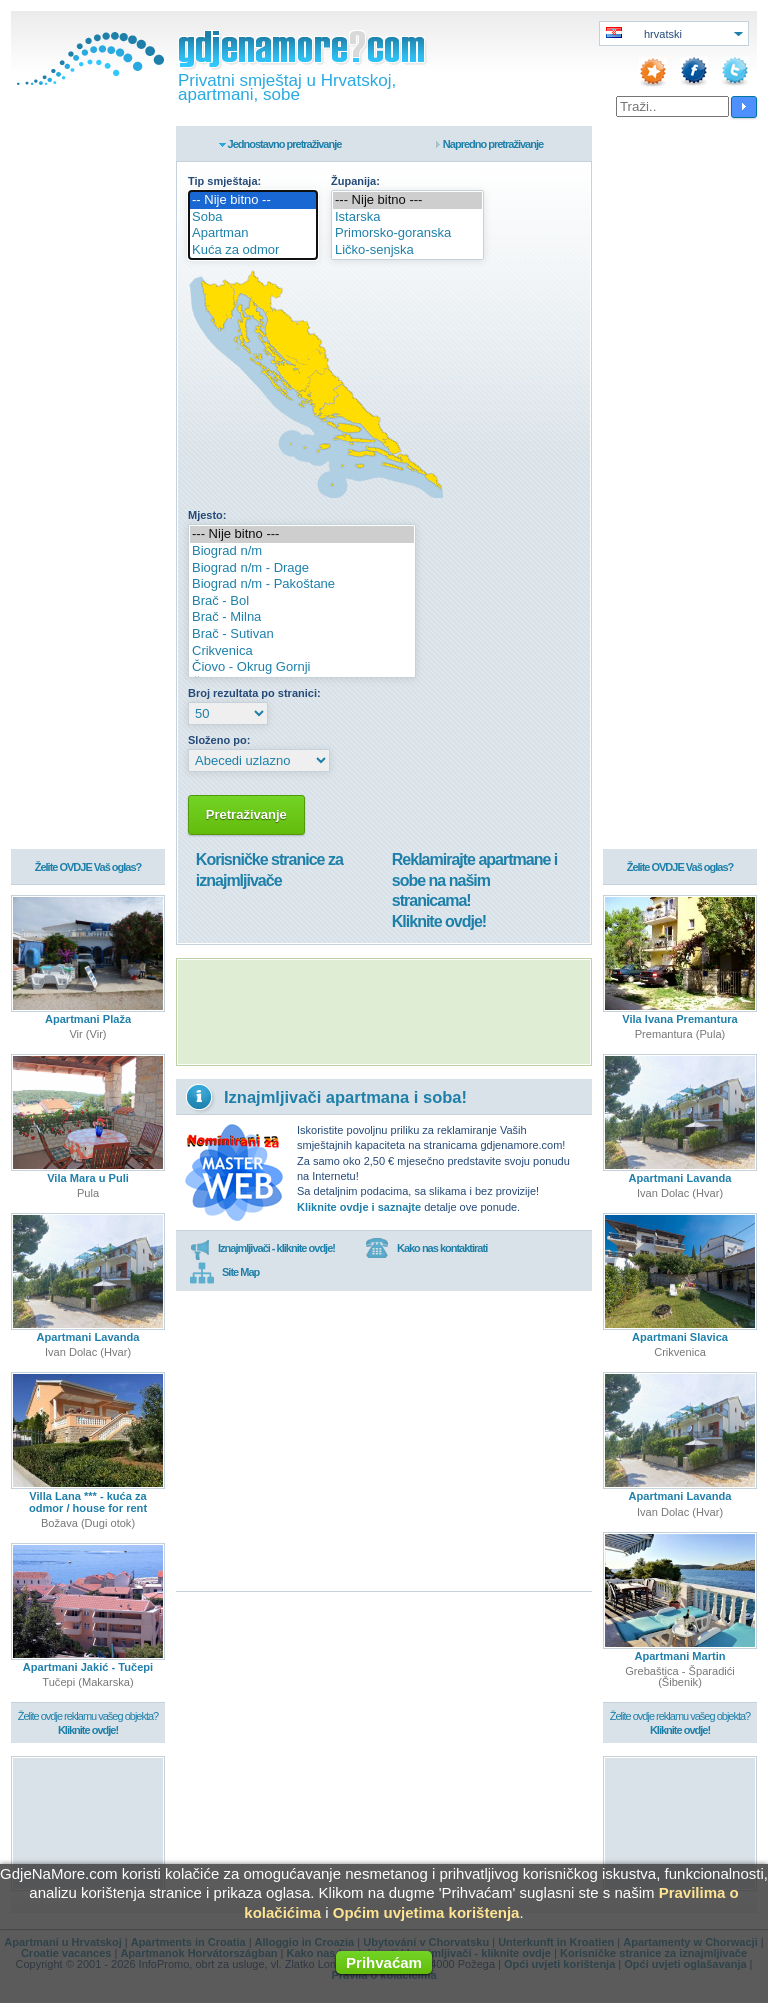  Describe the element at coordinates (253, 250) in the screenshot. I see `Kuća za odmor` at that location.